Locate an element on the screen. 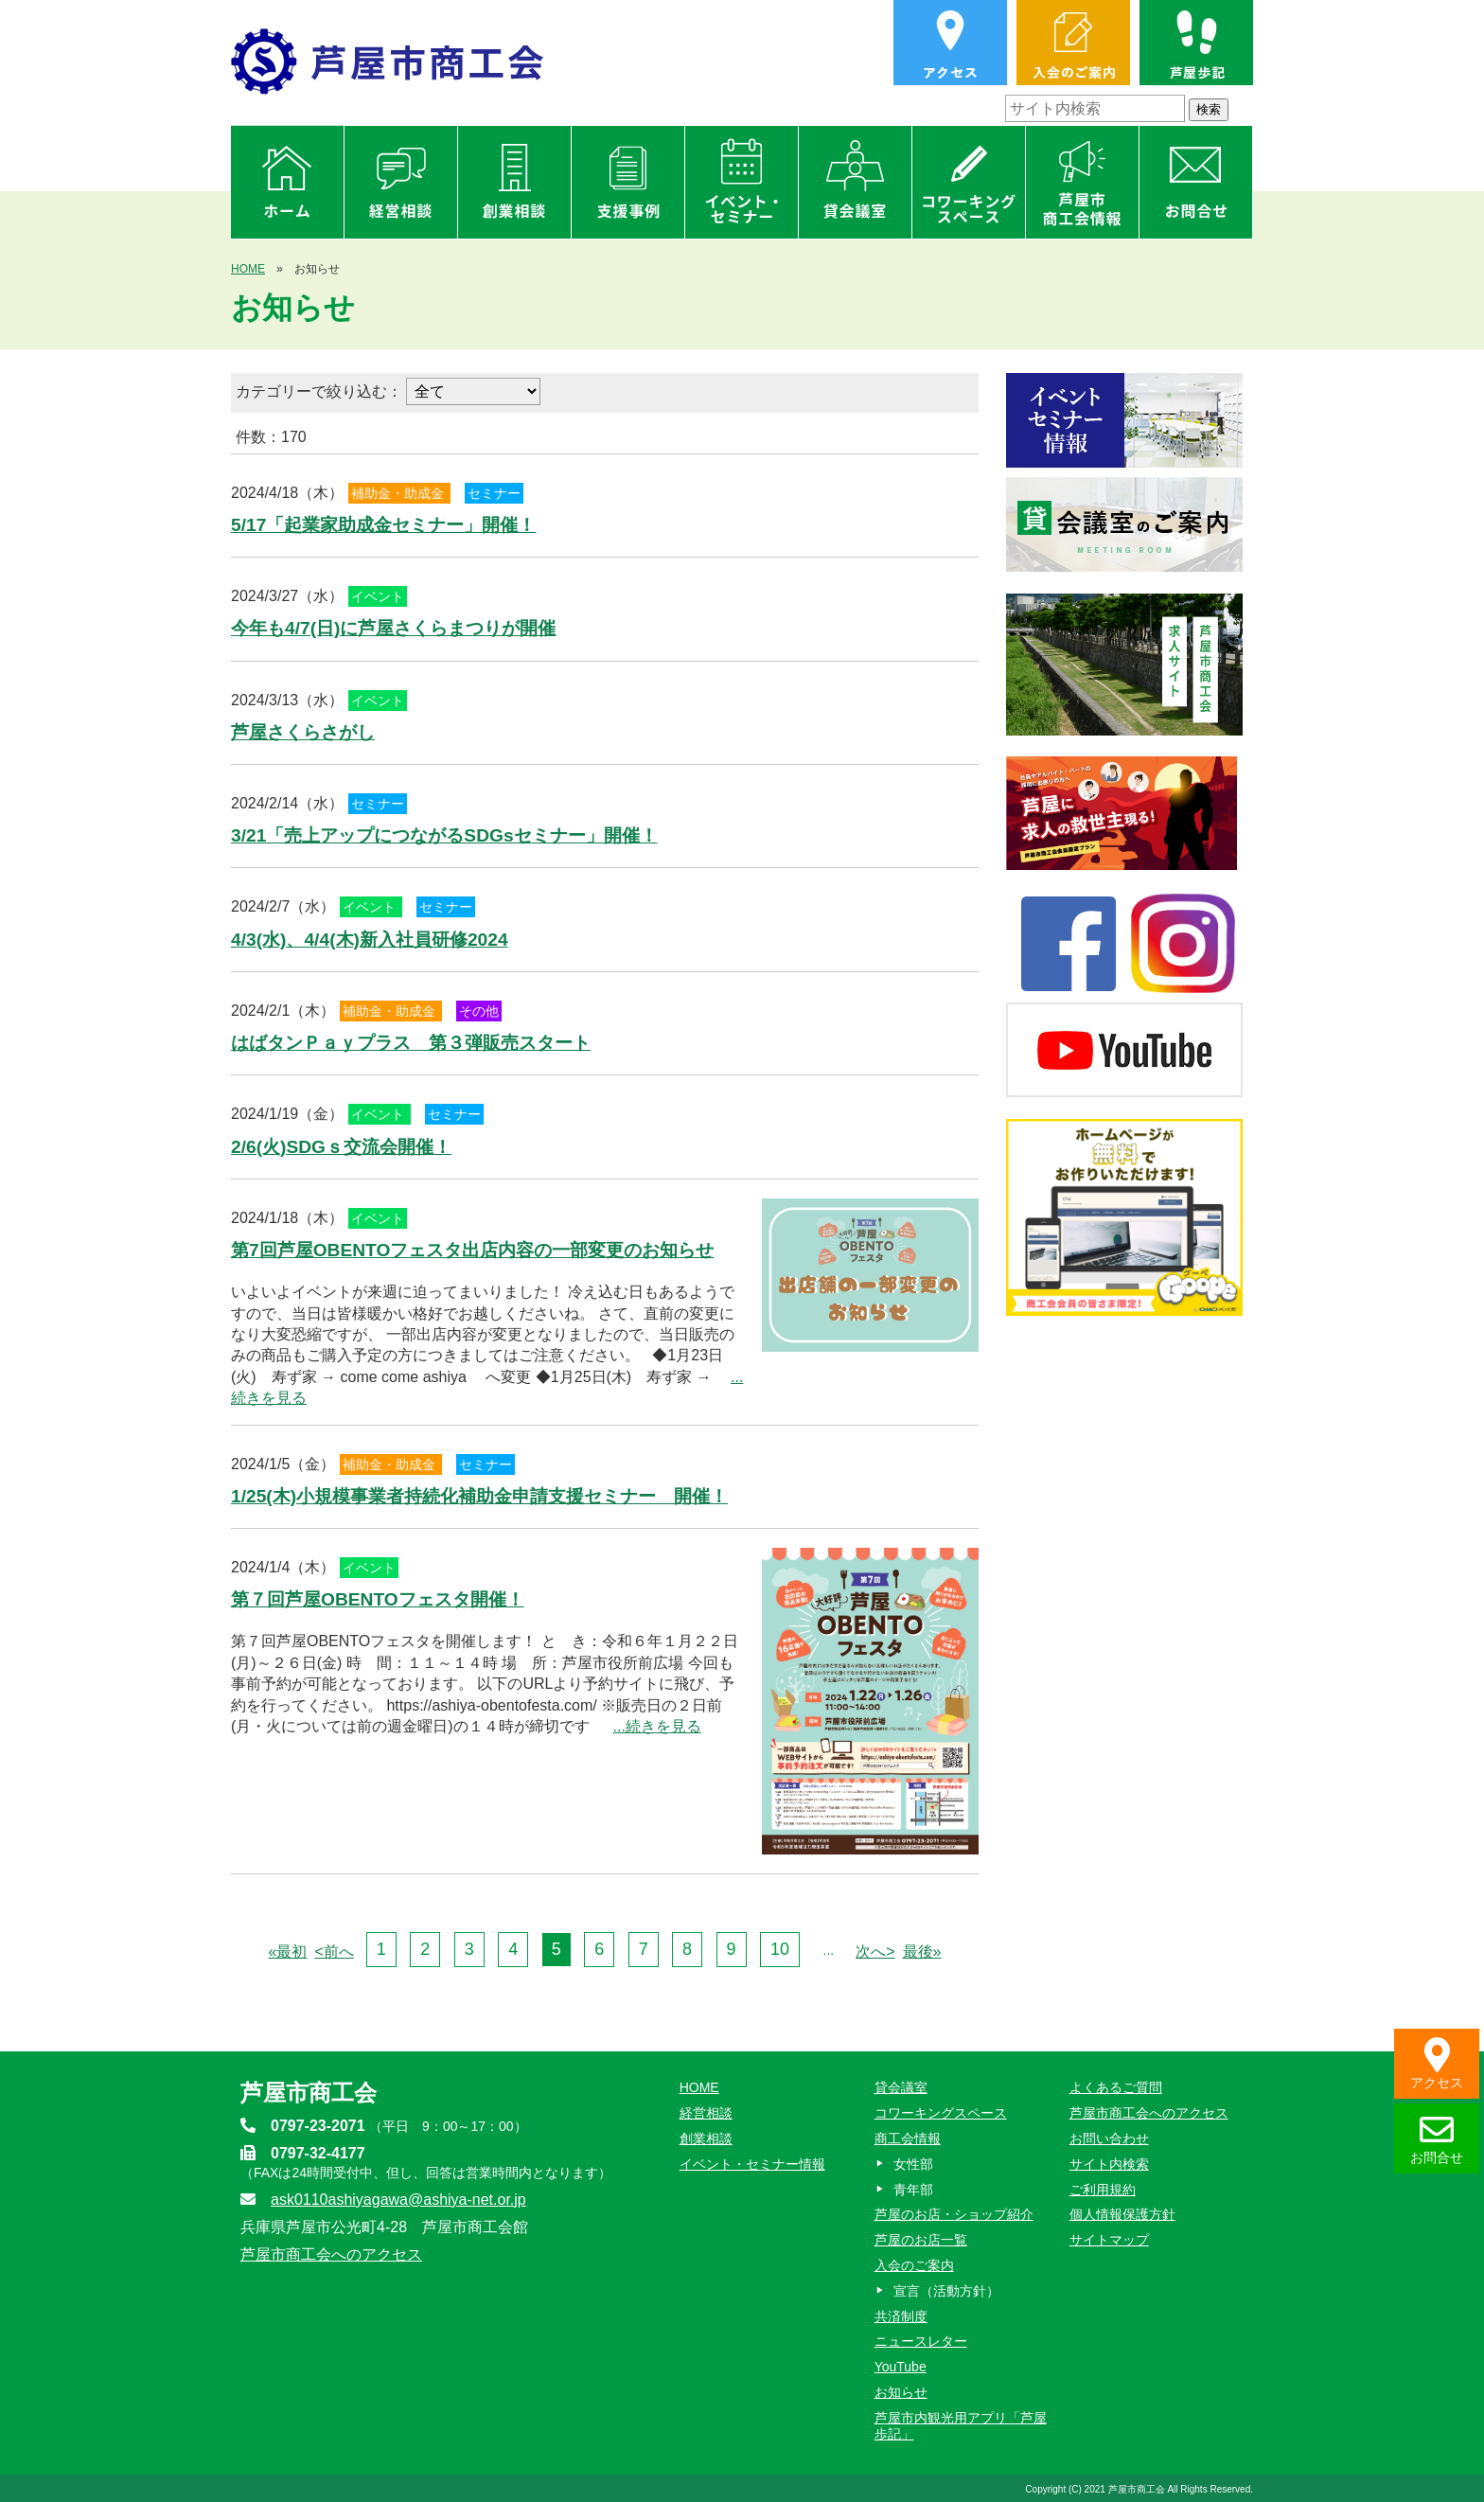  10 is located at coordinates (779, 1949).